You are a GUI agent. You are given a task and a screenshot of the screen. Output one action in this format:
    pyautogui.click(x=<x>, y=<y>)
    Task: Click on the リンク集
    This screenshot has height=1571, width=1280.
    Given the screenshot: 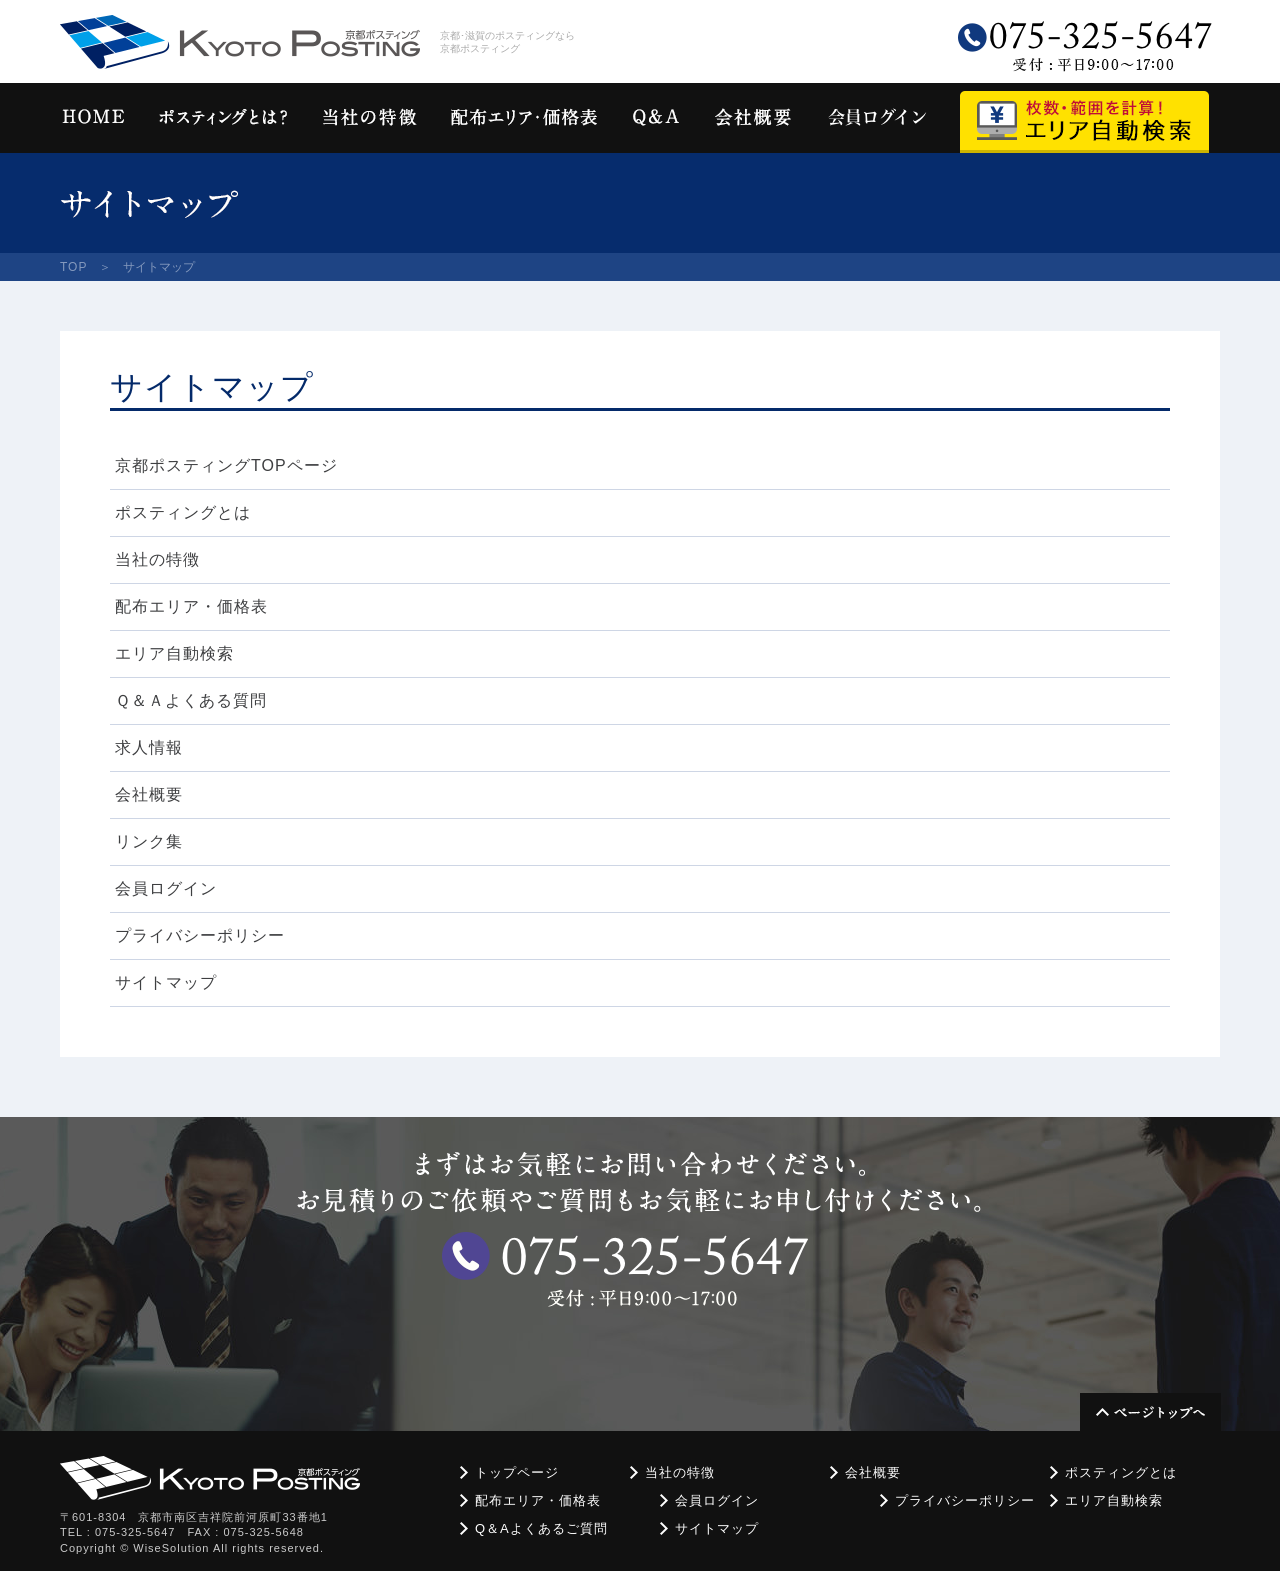 What is the action you would take?
    pyautogui.click(x=149, y=841)
    